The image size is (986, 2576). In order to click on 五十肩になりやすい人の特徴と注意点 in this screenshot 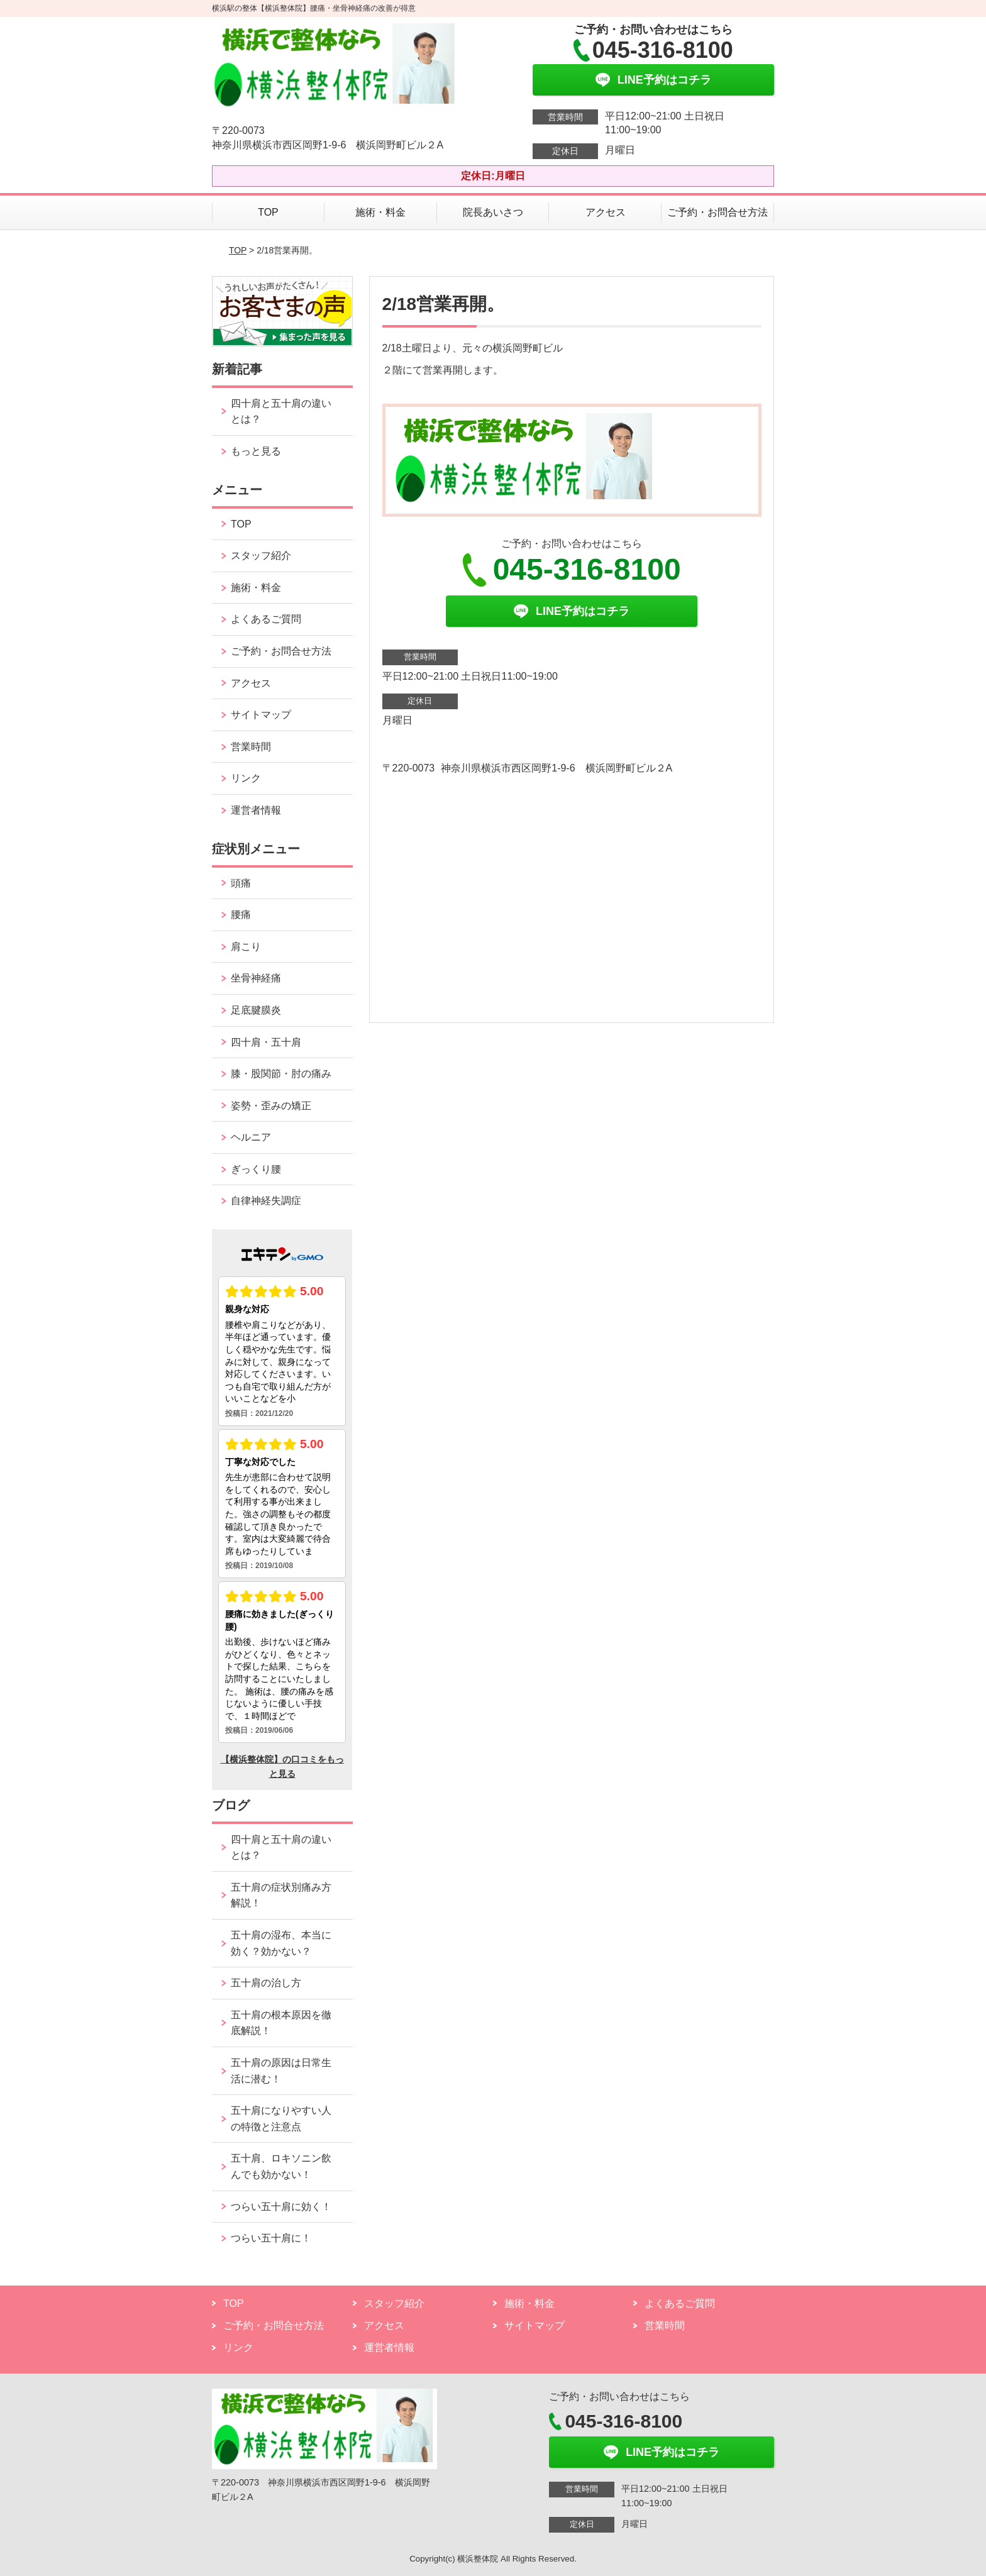, I will do `click(281, 2118)`.